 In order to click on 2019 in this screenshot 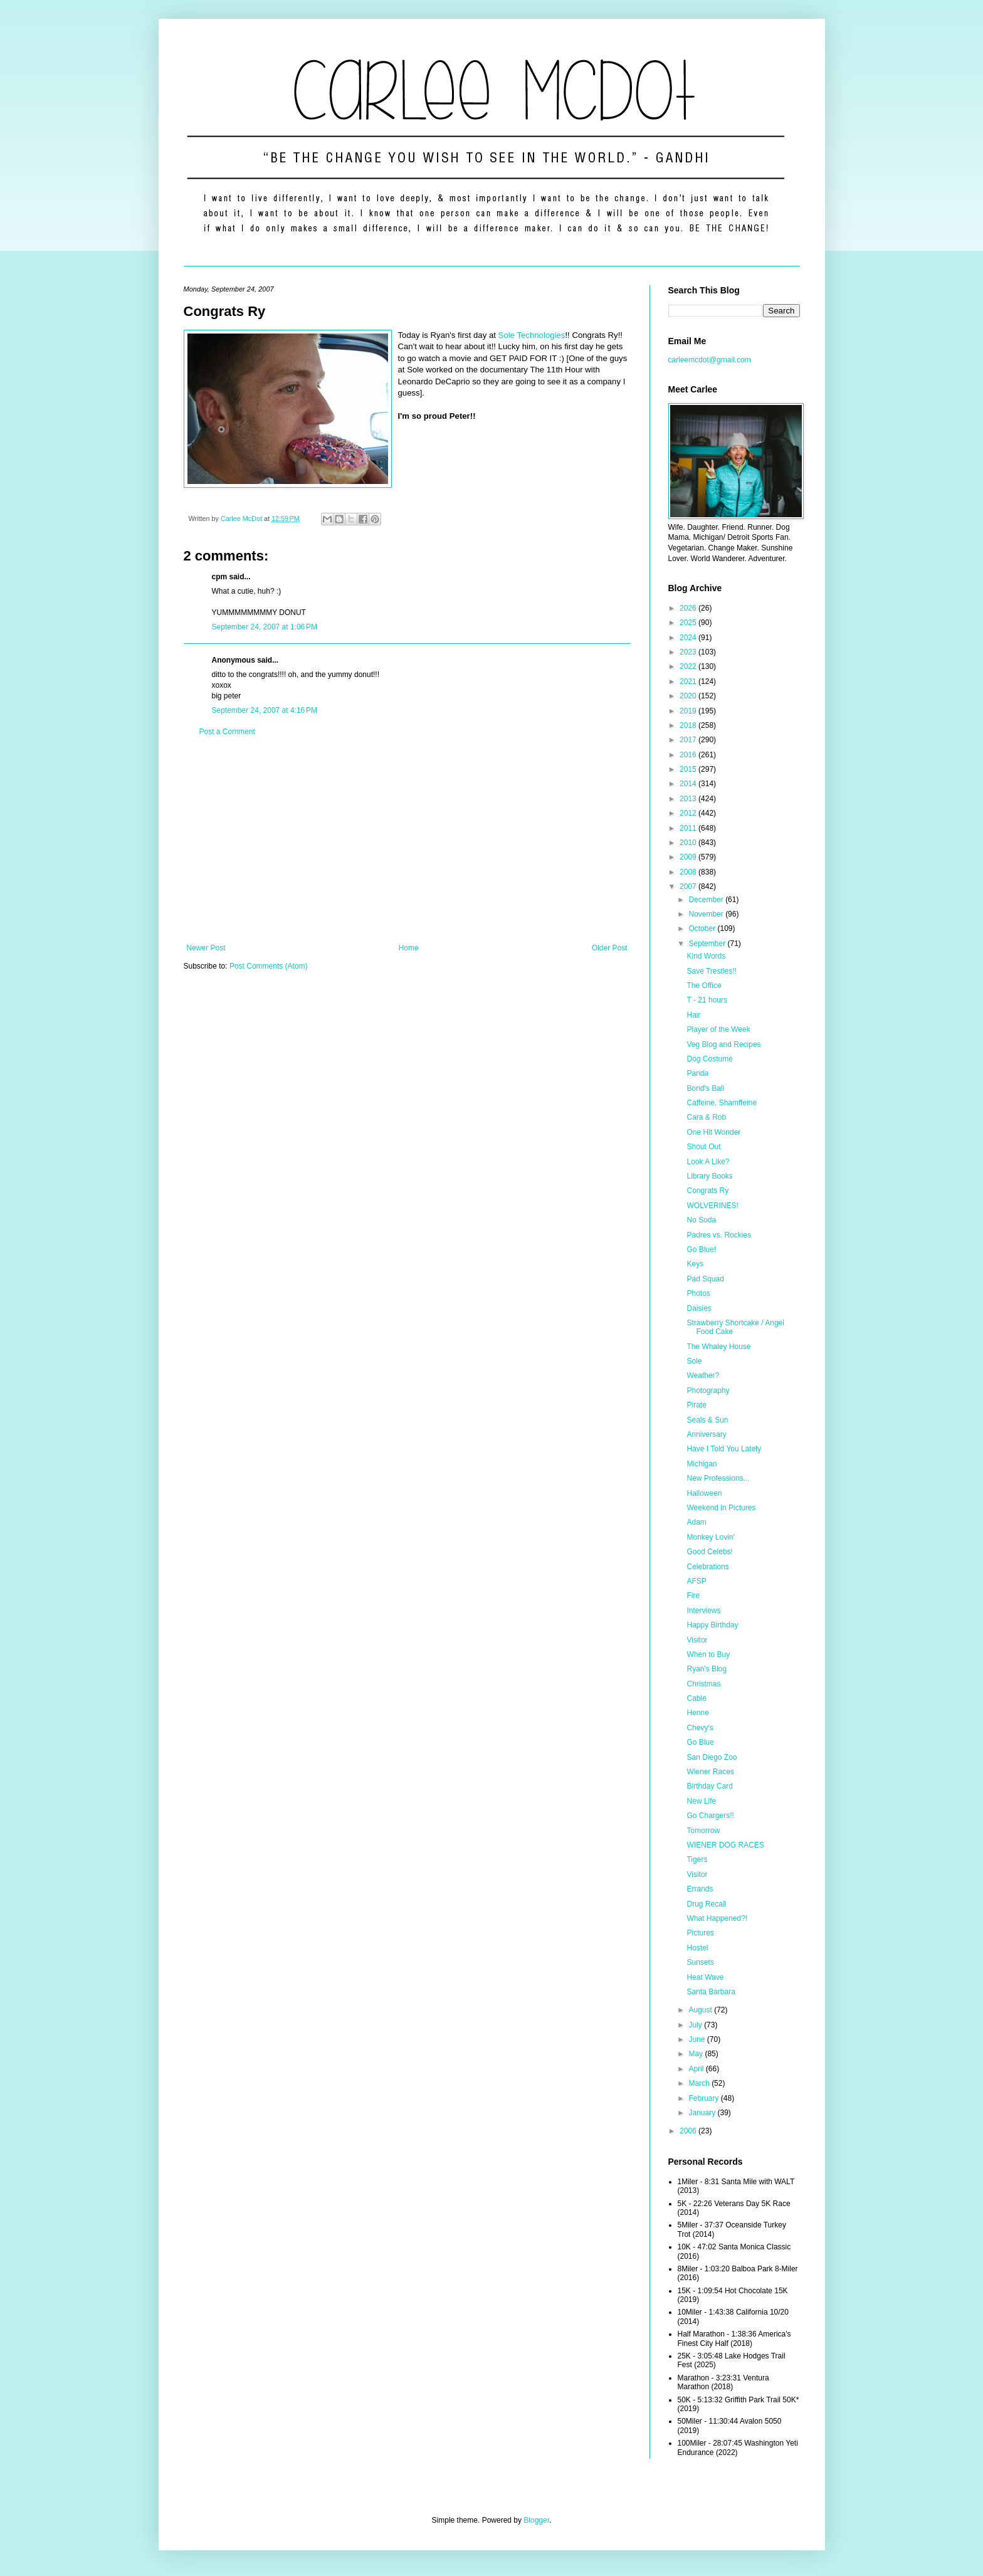, I will do `click(689, 711)`.